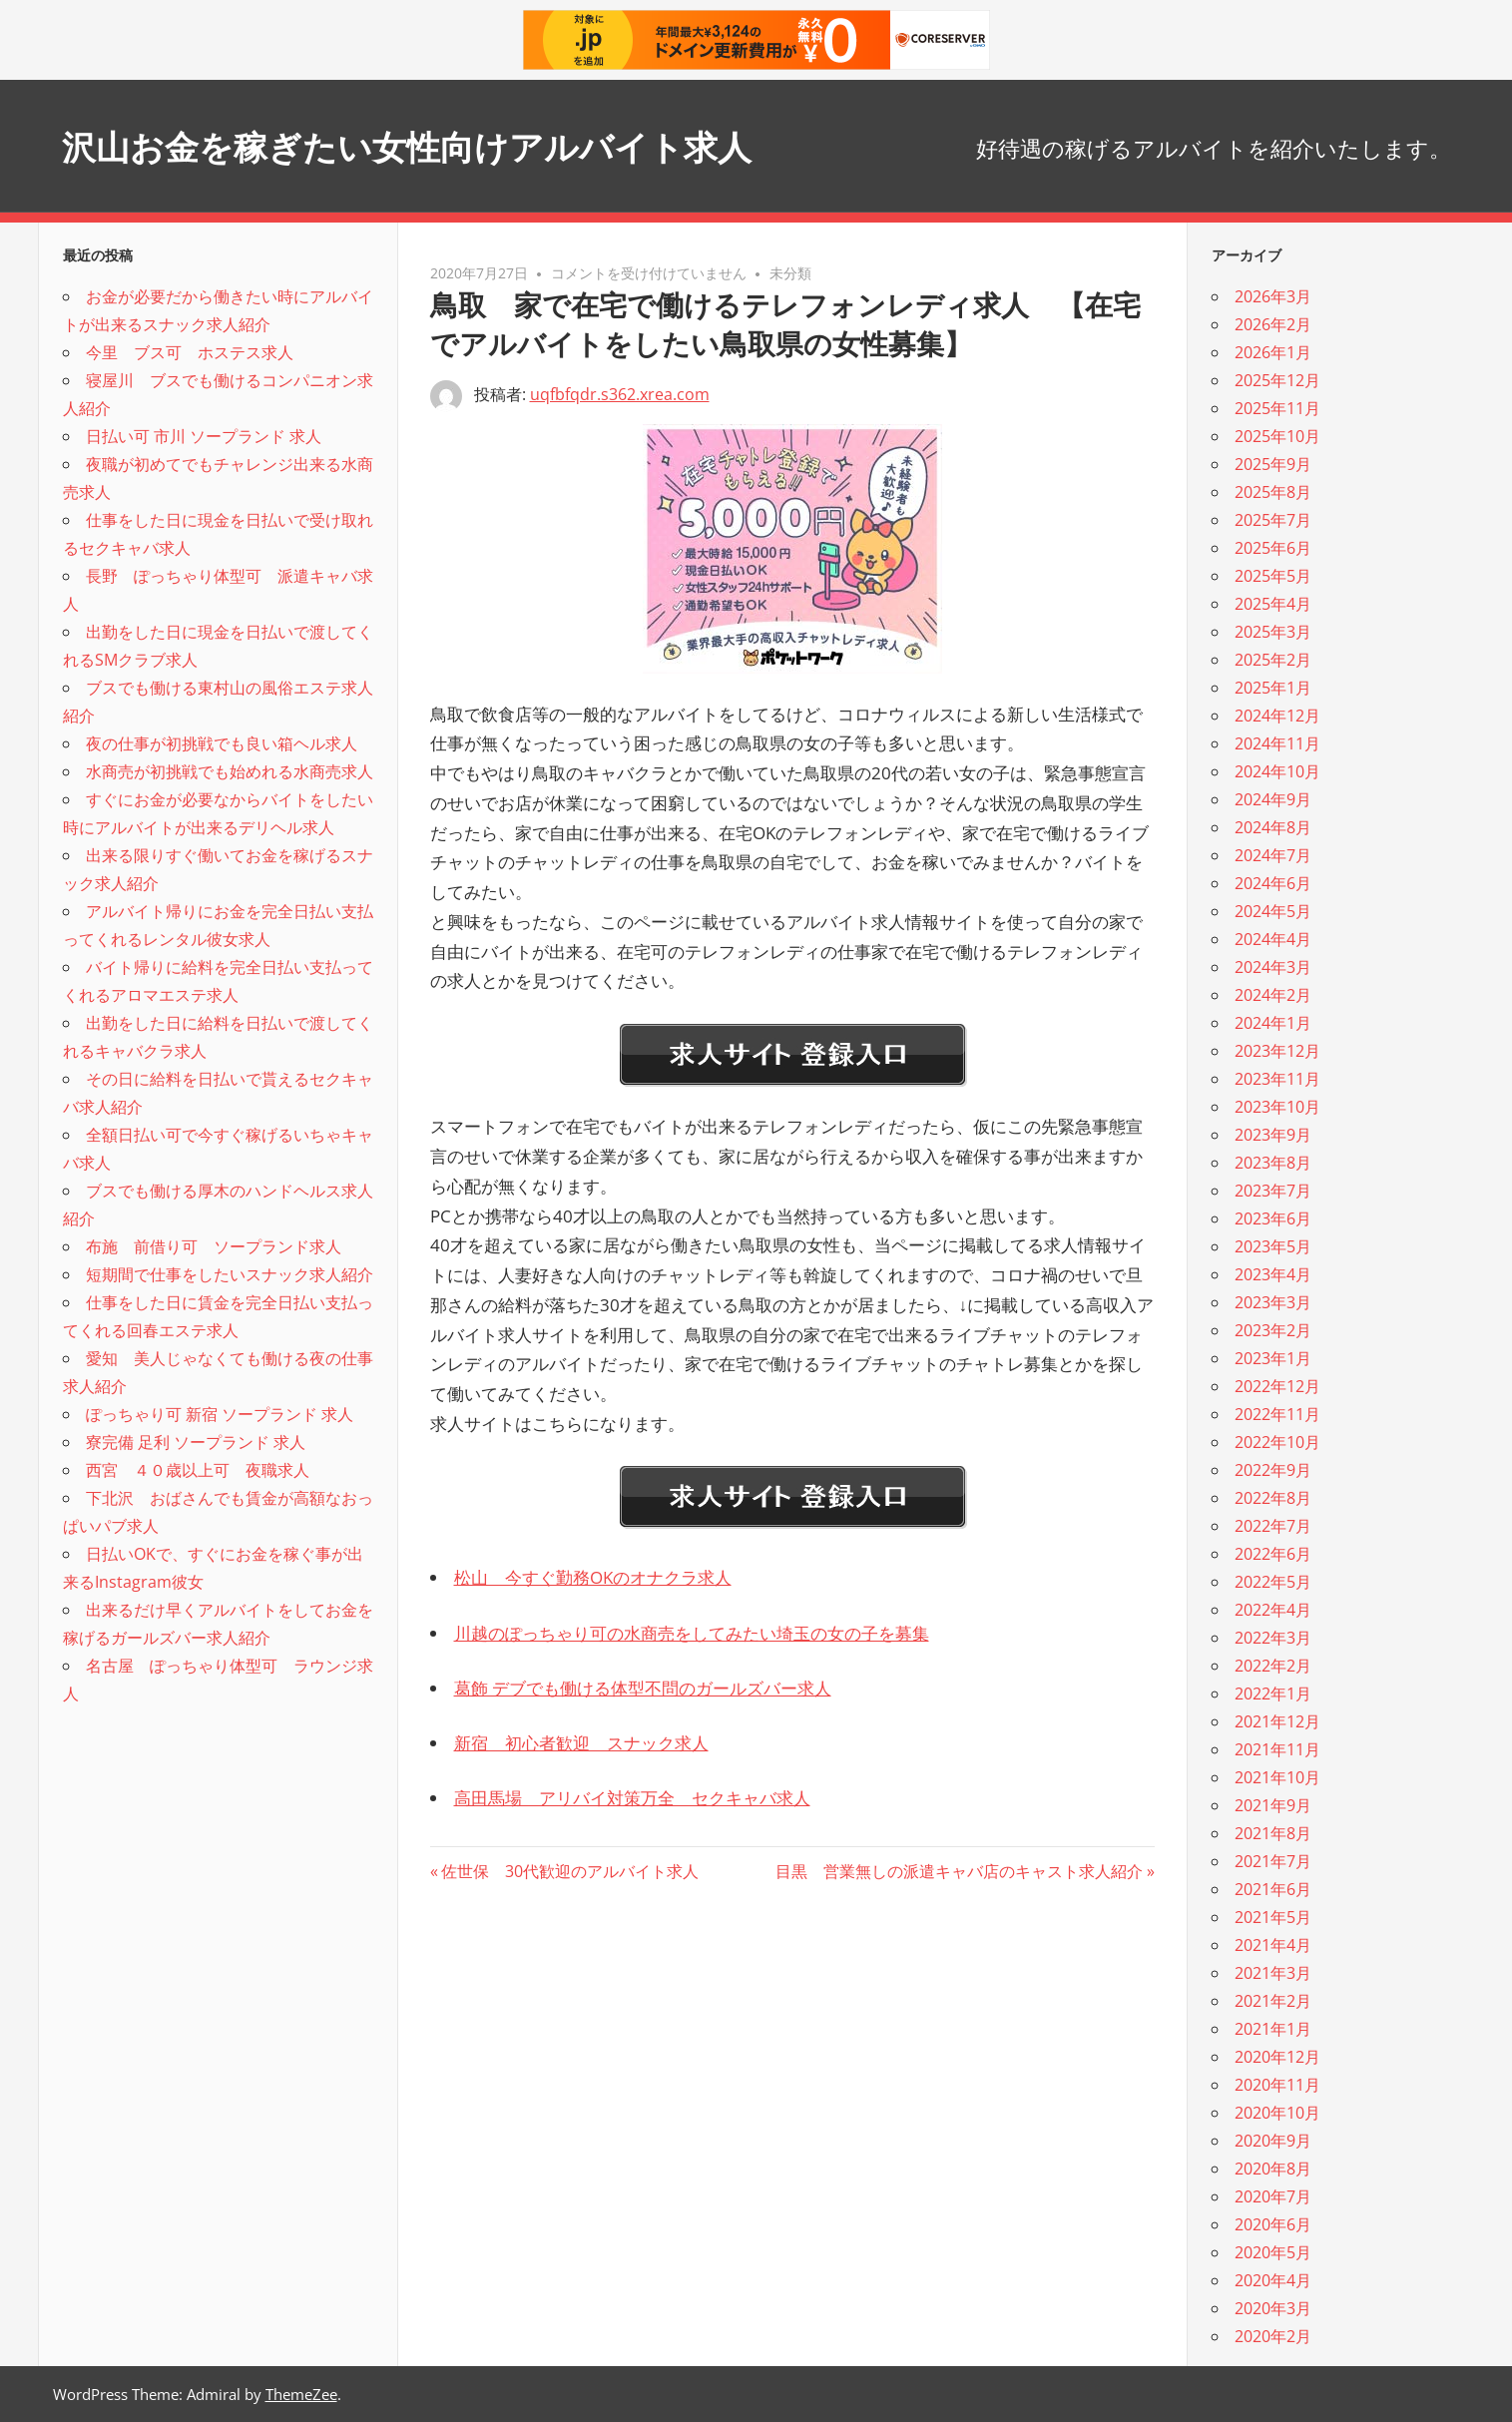 The height and width of the screenshot is (2422, 1512). What do you see at coordinates (1273, 2169) in the screenshot?
I see `2020年8月` at bounding box center [1273, 2169].